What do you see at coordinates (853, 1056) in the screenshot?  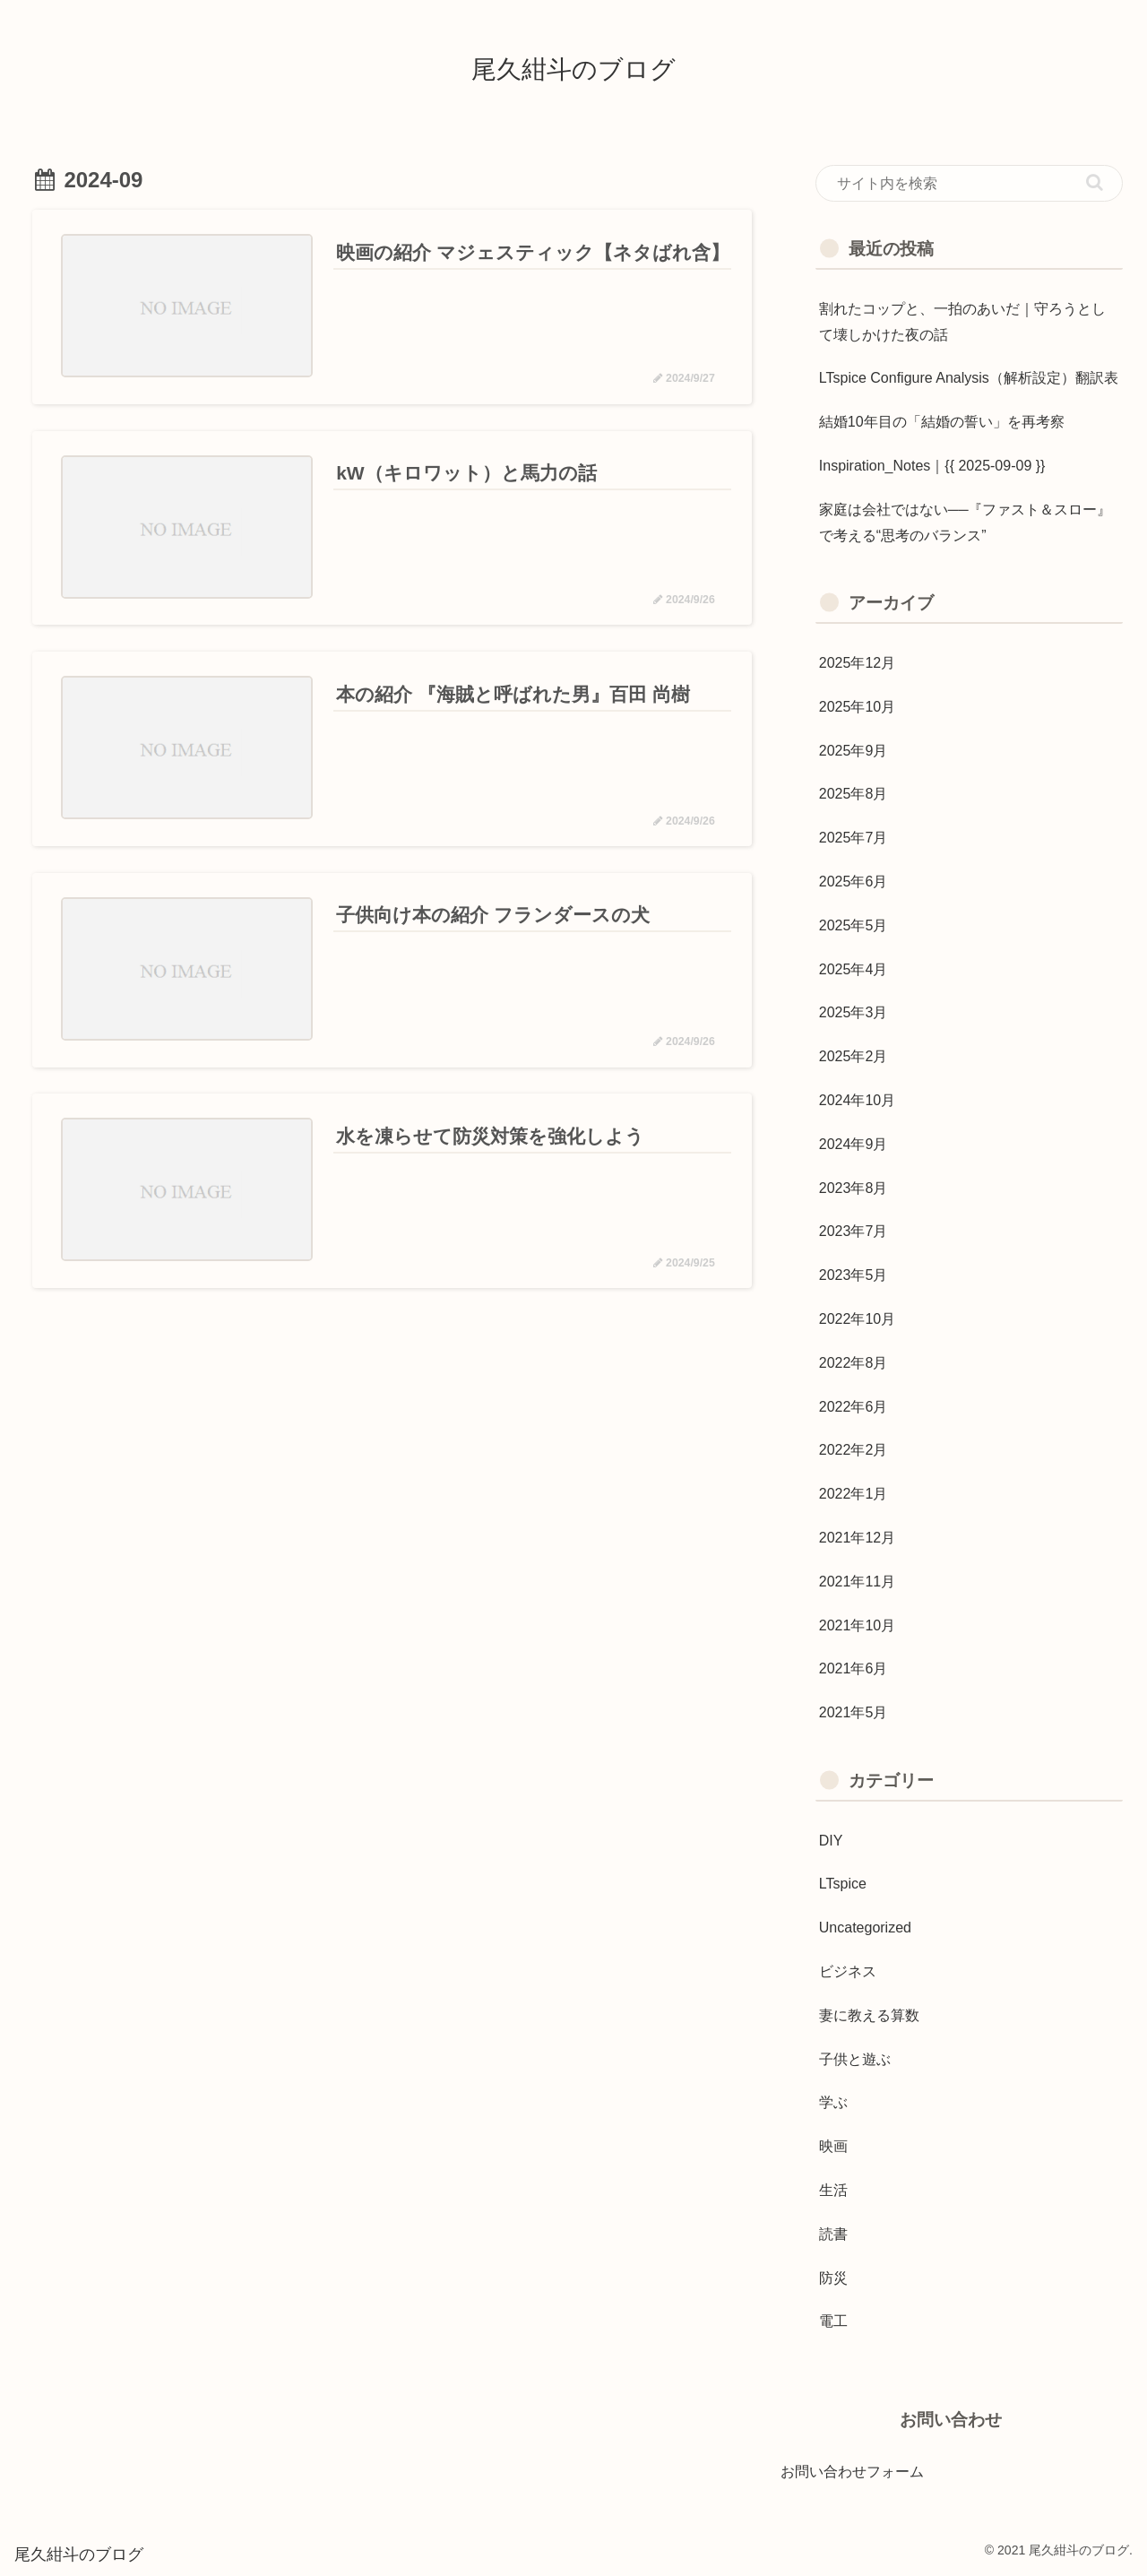 I see `2025年2月` at bounding box center [853, 1056].